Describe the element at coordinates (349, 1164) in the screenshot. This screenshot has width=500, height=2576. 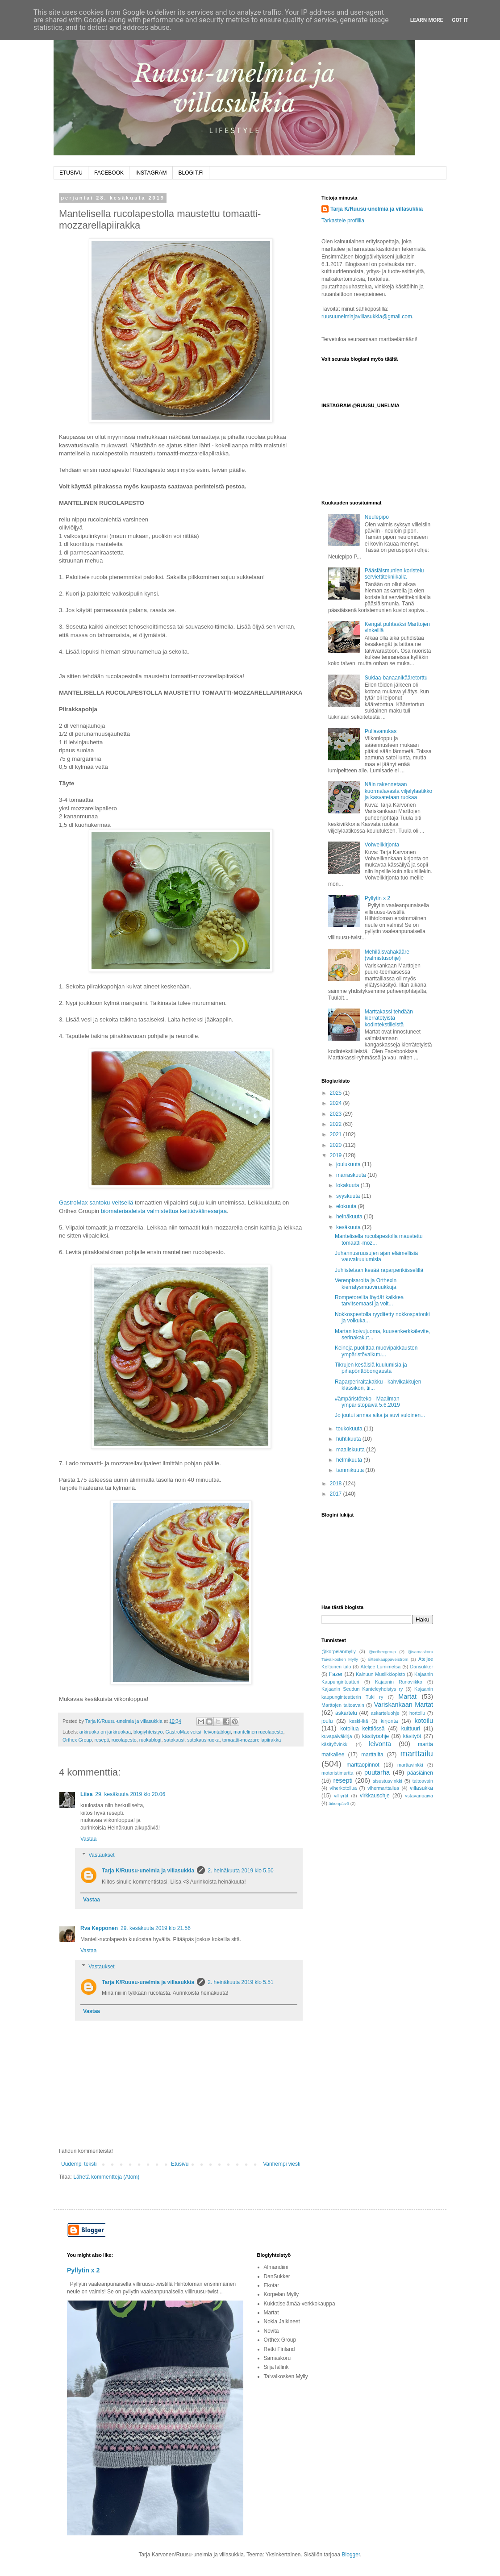
I see `joulukuuta` at that location.